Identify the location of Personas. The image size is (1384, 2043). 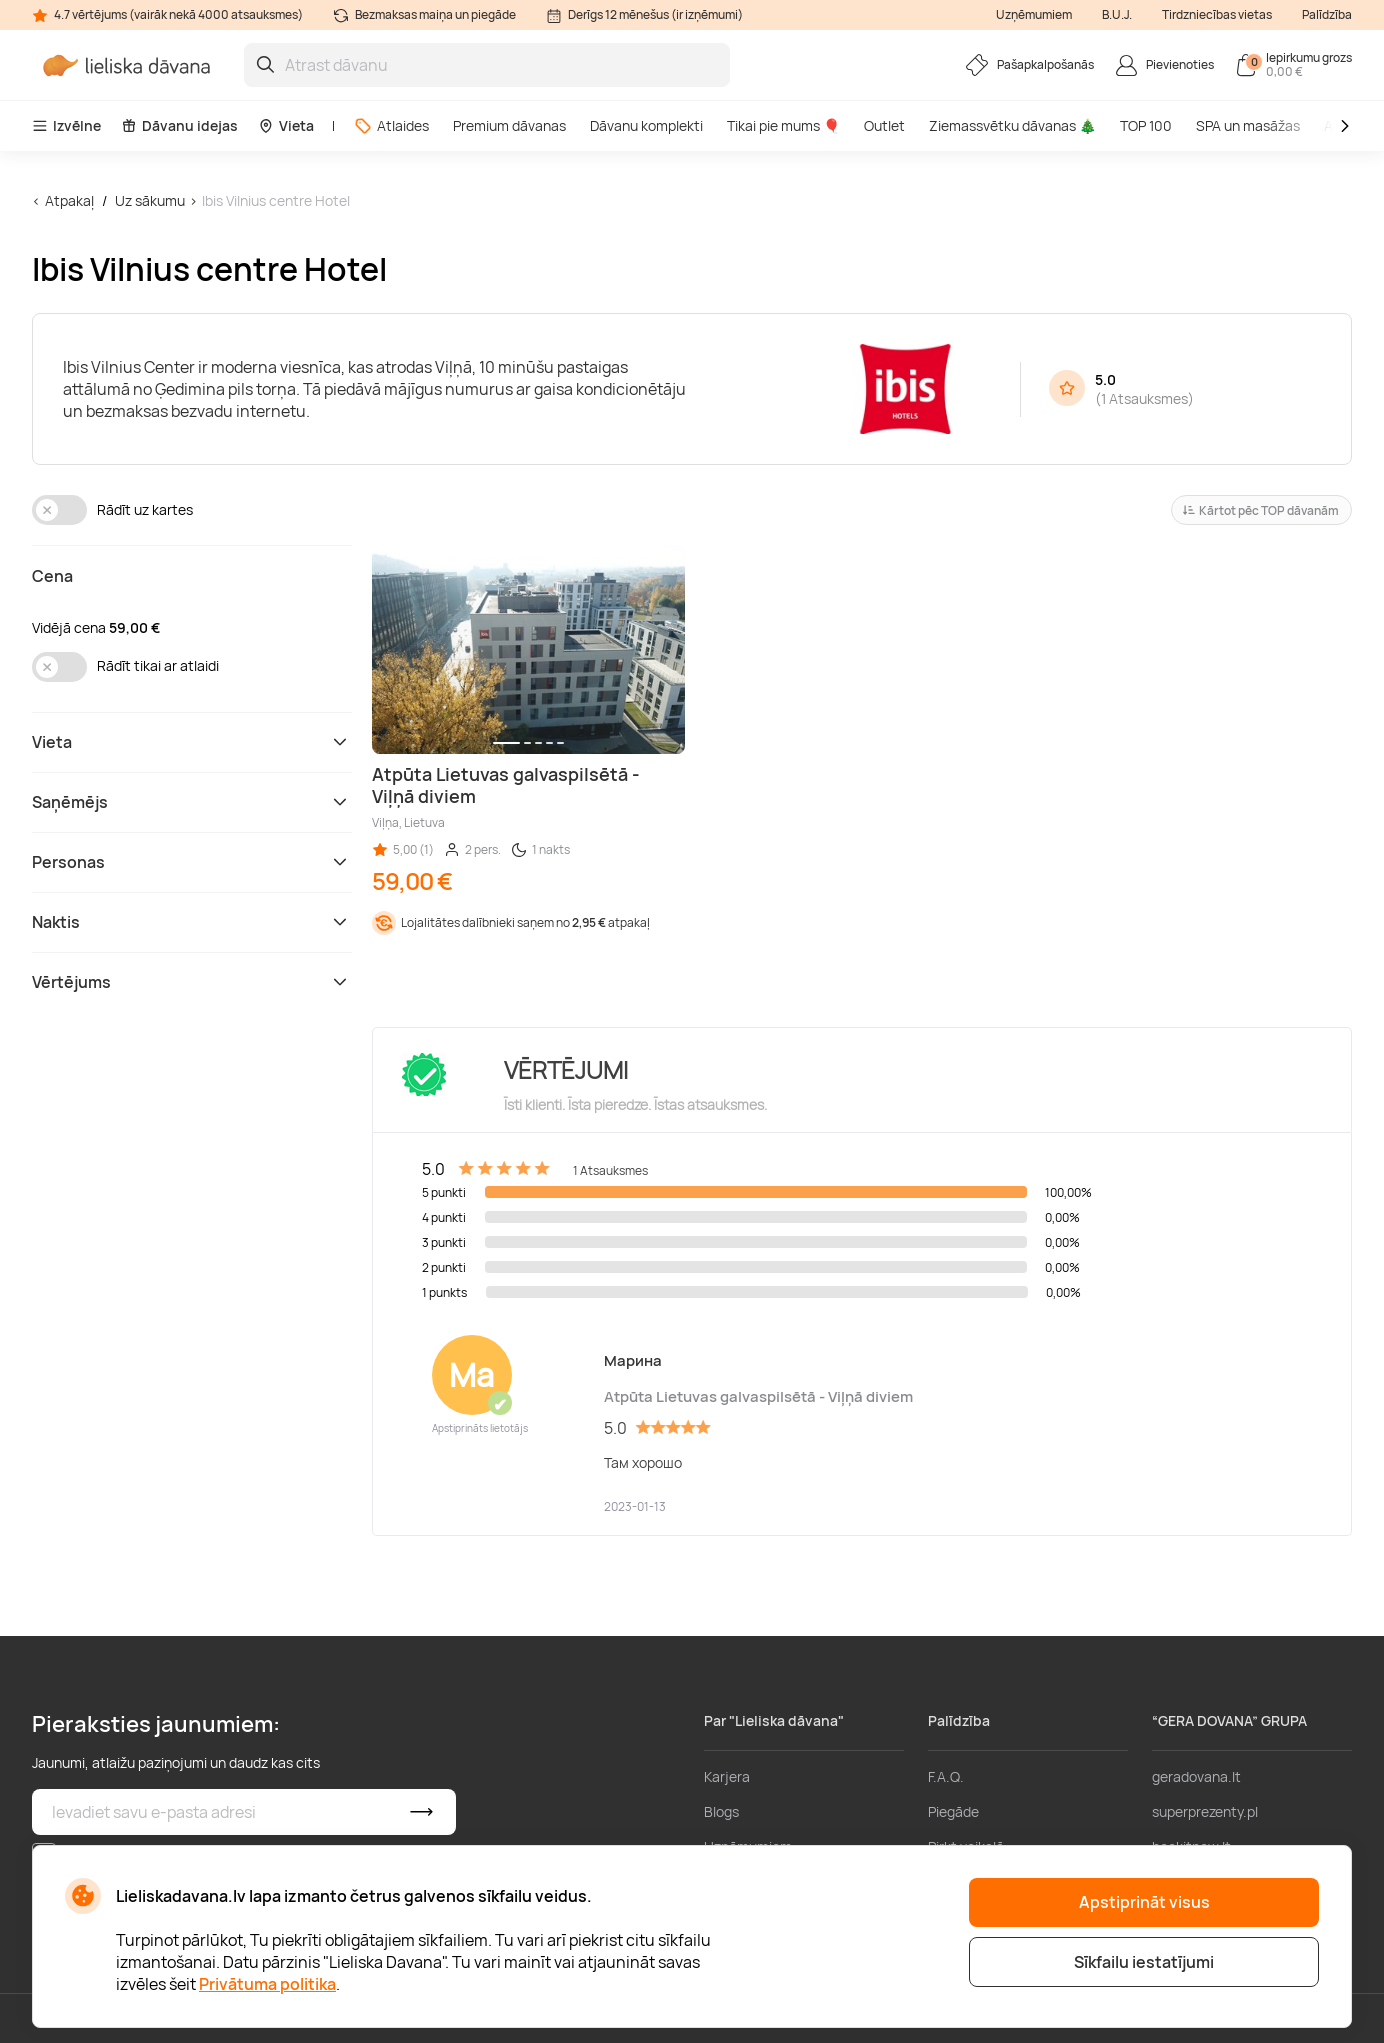
(192, 862).